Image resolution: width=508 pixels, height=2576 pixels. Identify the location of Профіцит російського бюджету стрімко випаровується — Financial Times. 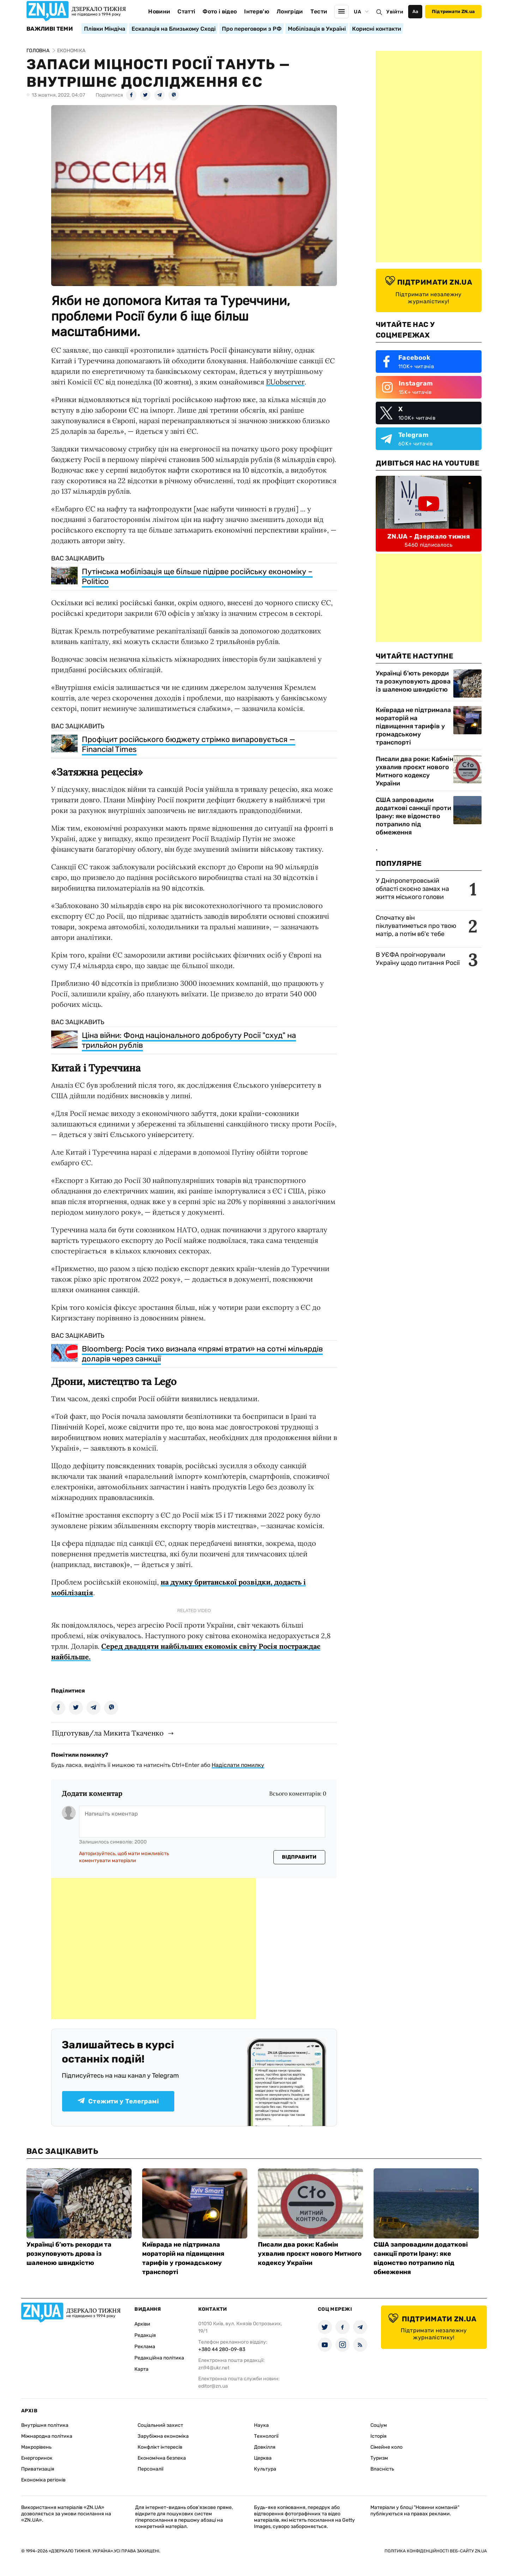
(188, 744).